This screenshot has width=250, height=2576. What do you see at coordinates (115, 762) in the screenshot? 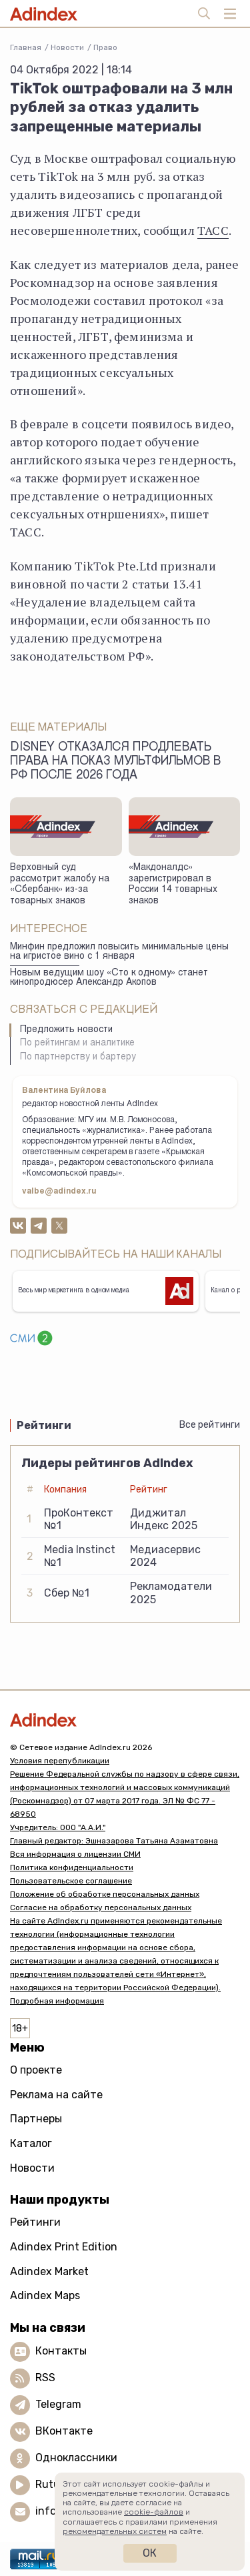
I see `Disney отказался продлевать права на показ мультфильмов в РФ после 2026 года` at bounding box center [115, 762].